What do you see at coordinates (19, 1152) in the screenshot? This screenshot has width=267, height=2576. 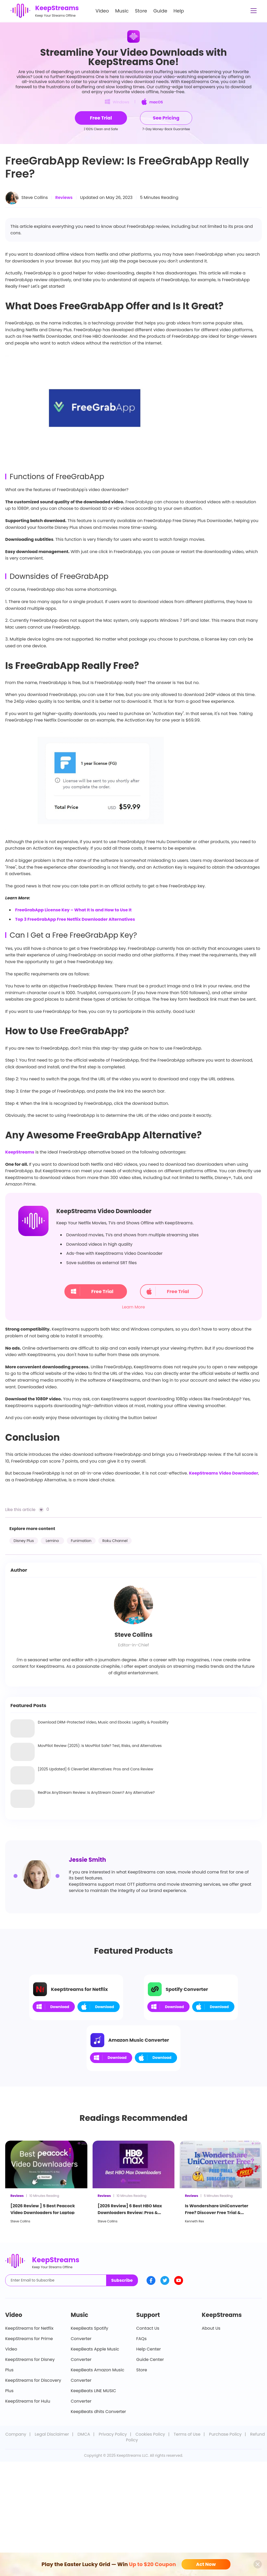 I see `KeepStreams` at bounding box center [19, 1152].